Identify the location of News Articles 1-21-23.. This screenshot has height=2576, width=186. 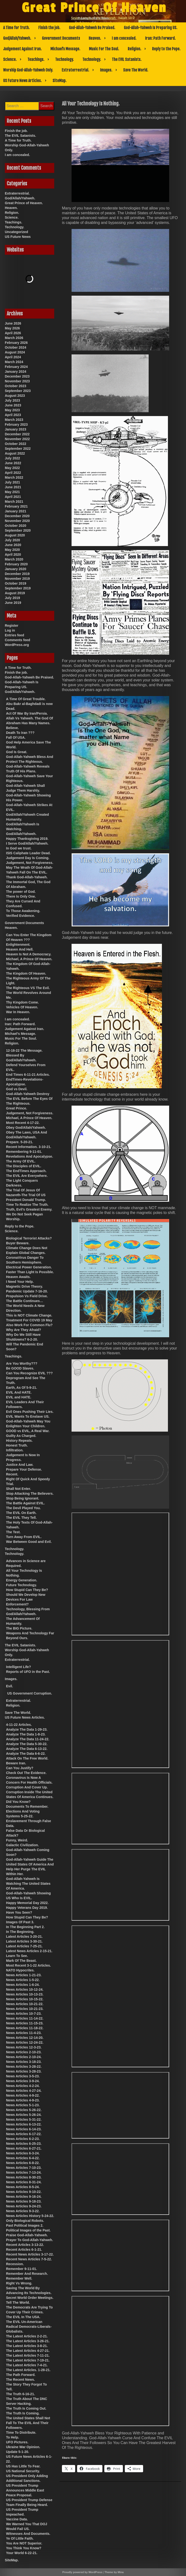
(23, 1975).